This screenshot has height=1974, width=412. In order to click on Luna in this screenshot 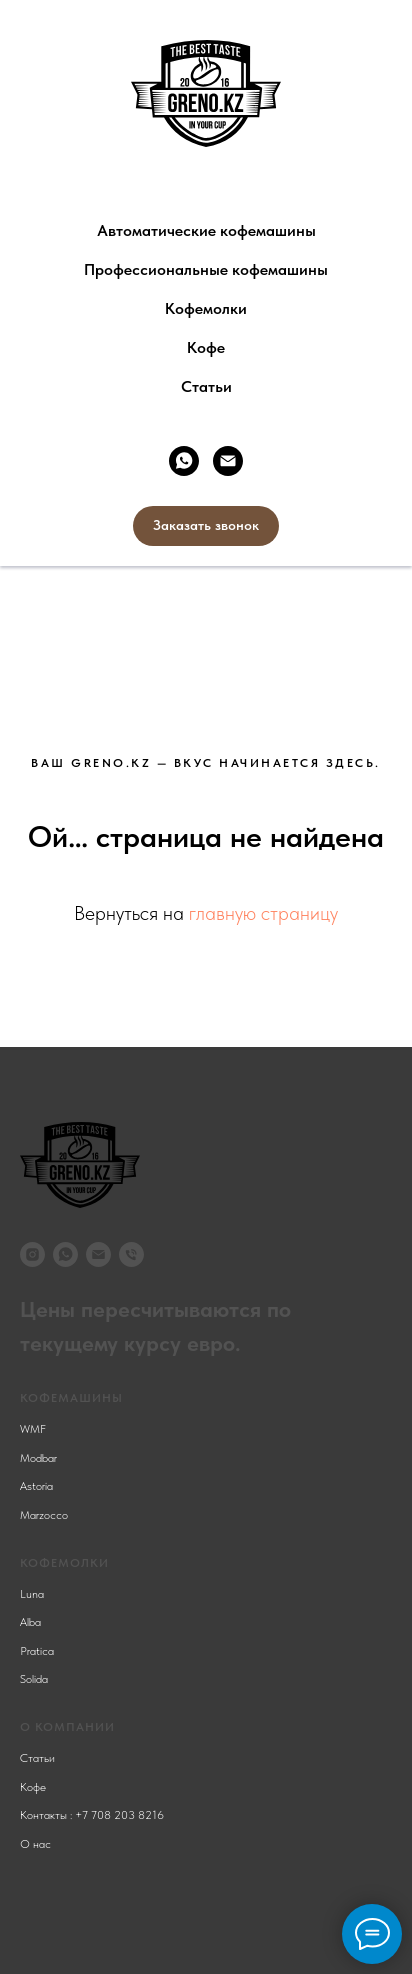, I will do `click(32, 1594)`.